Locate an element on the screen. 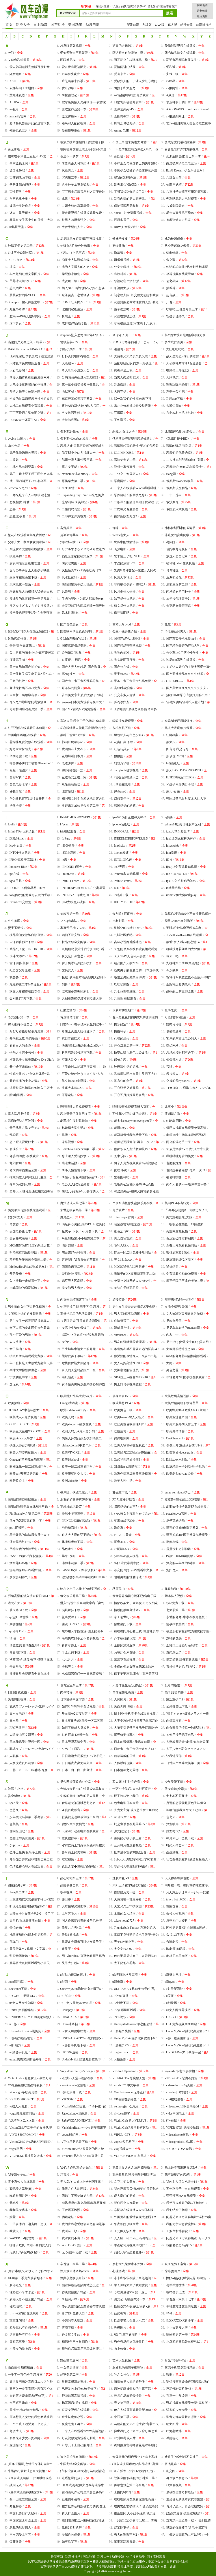  videosdesexo破除 is located at coordinates (177, 2134).